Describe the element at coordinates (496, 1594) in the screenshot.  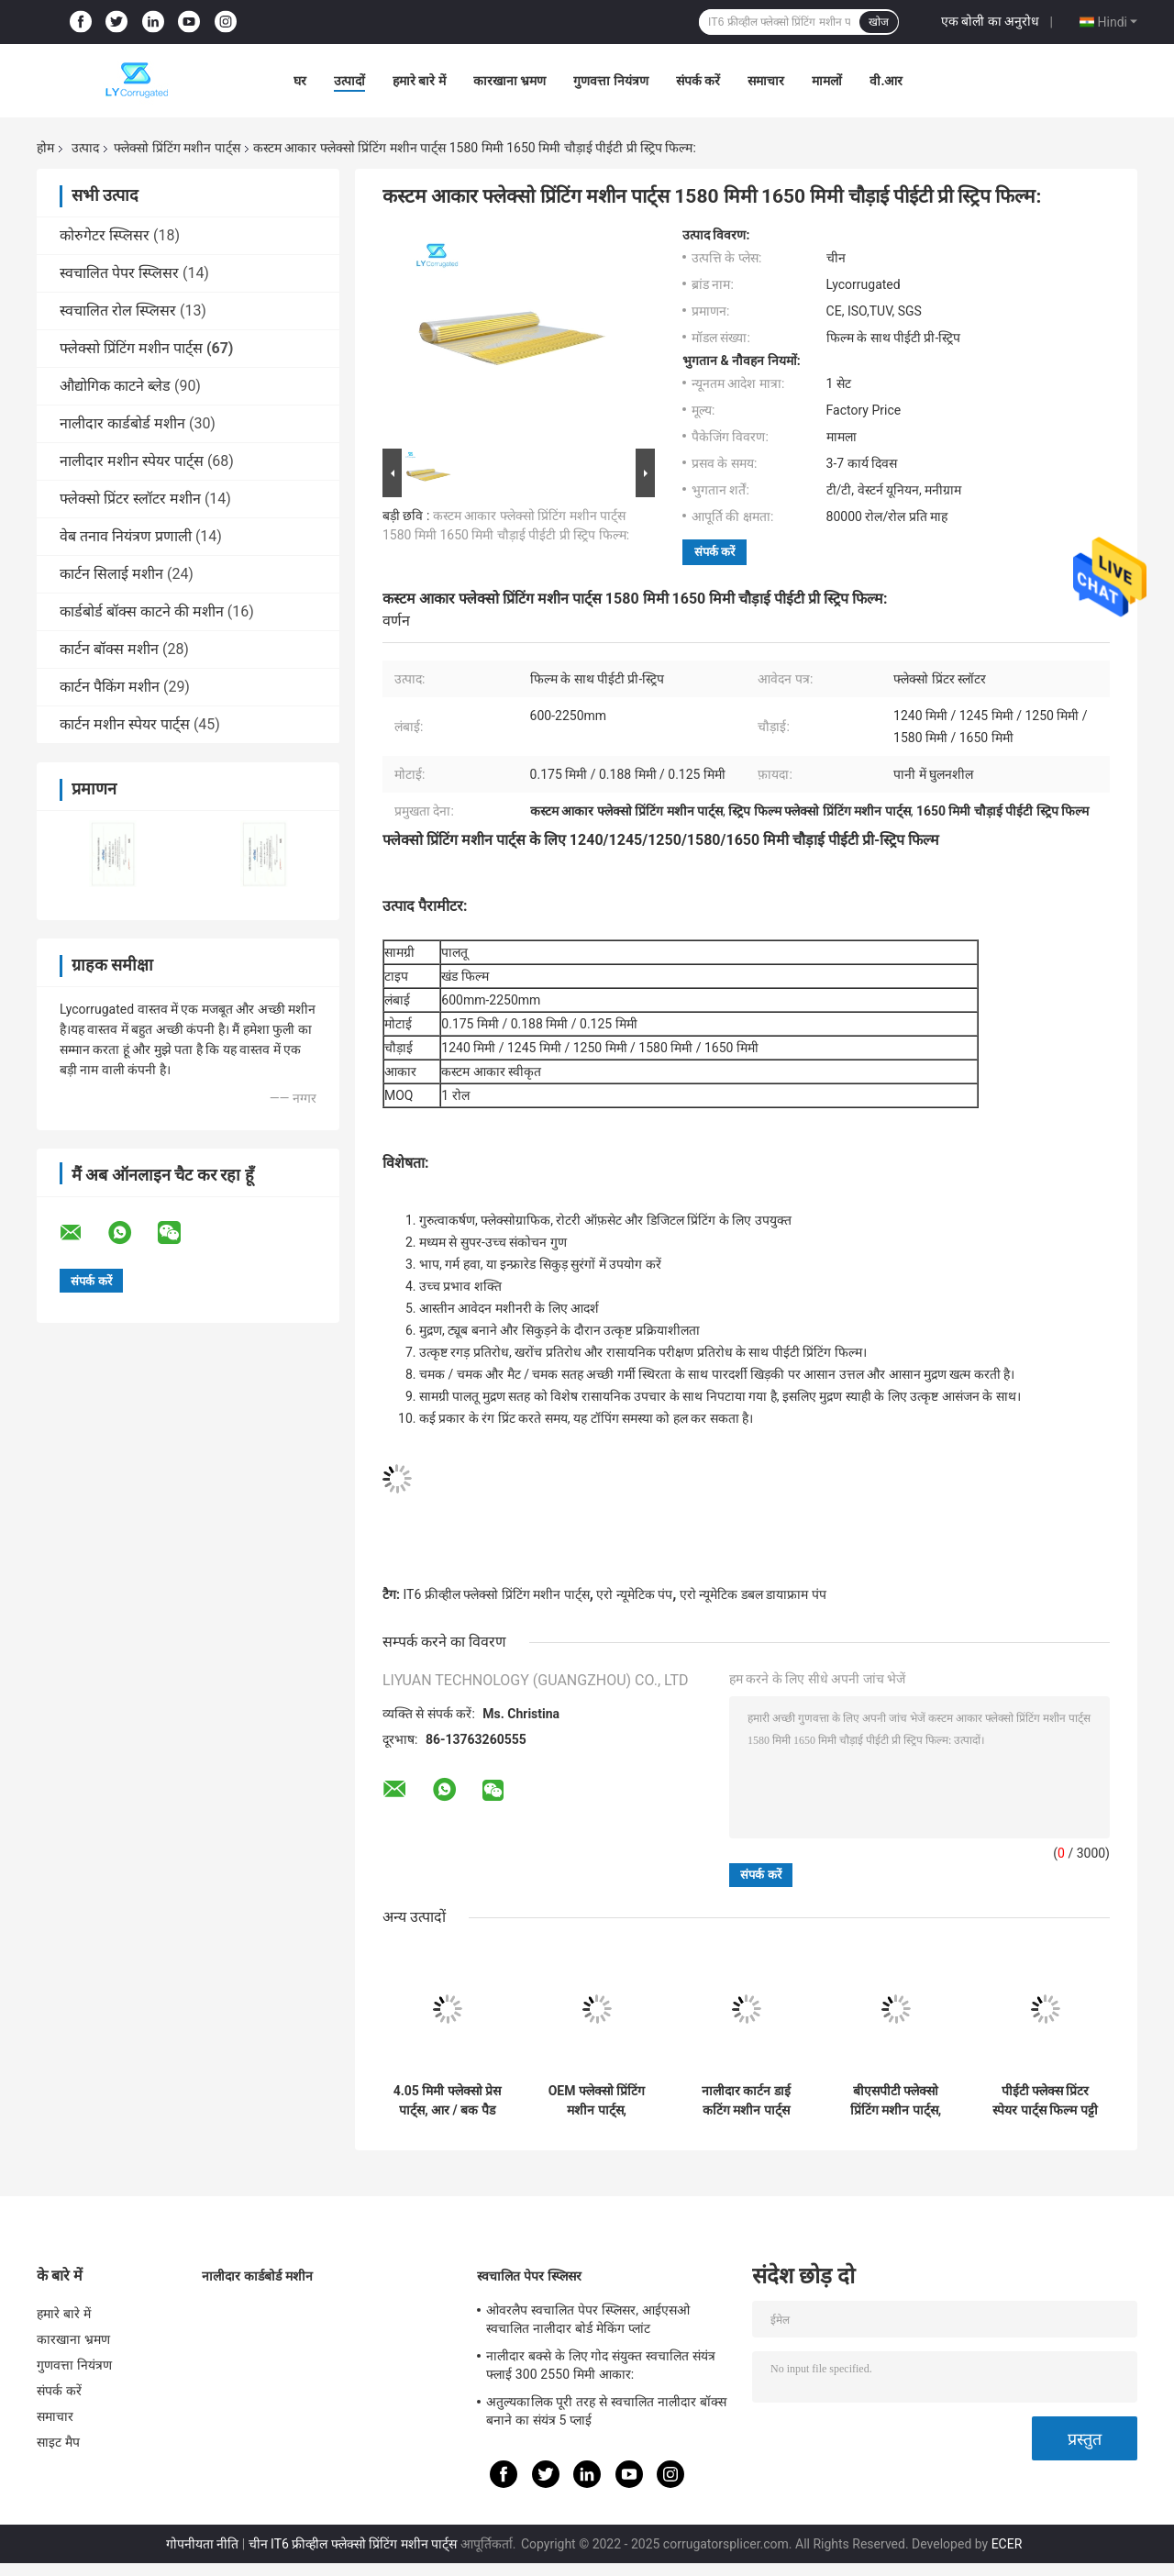
I see `IT6 फ्रीव्हील फ्लेक्सो प्रिंटिंग मशीन पार्ट्स` at that location.